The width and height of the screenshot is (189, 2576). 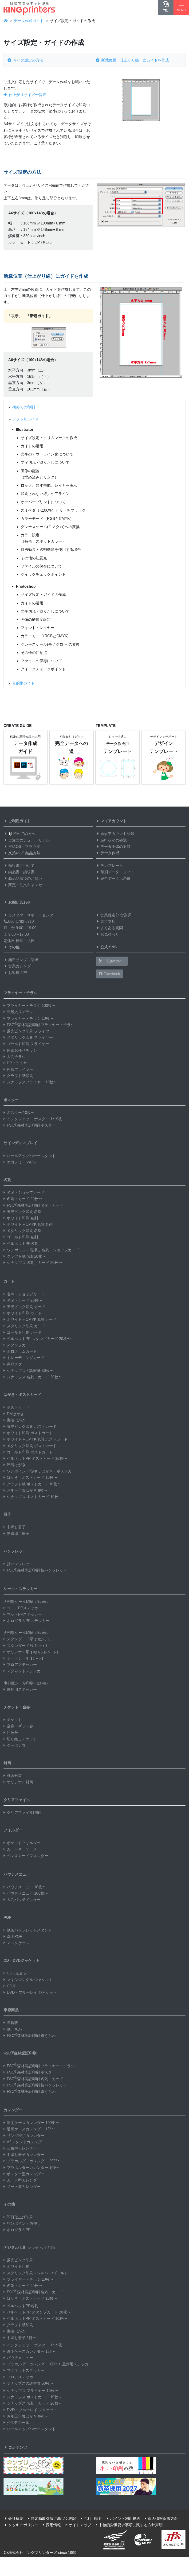 I want to click on ワンポイント箔押し, so click(x=22, y=2223).